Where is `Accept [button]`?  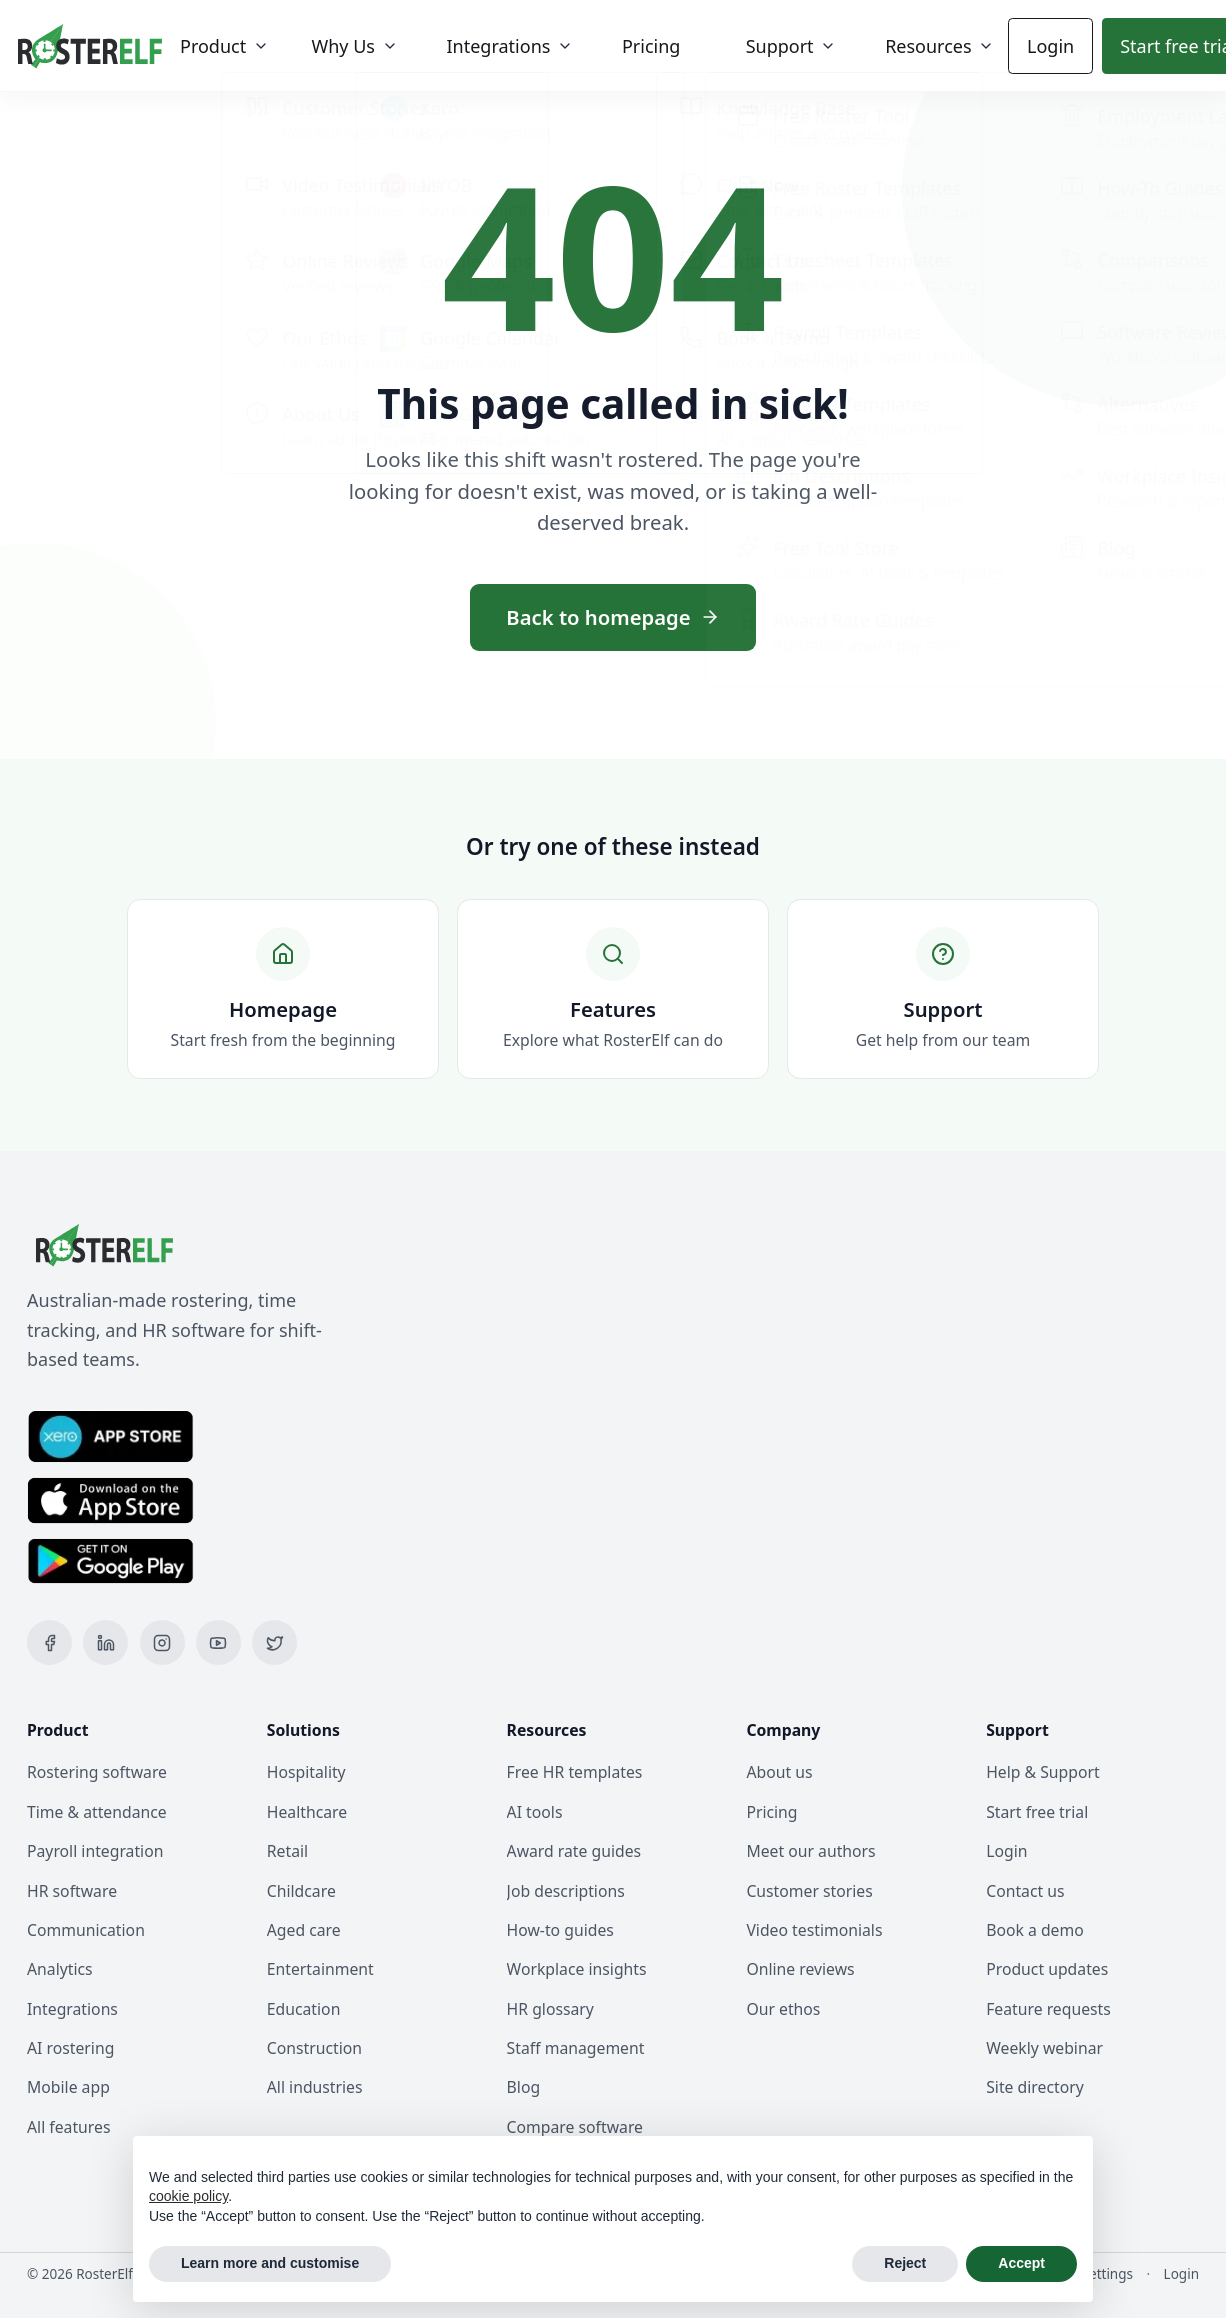
Accept [button] is located at coordinates (1021, 2263).